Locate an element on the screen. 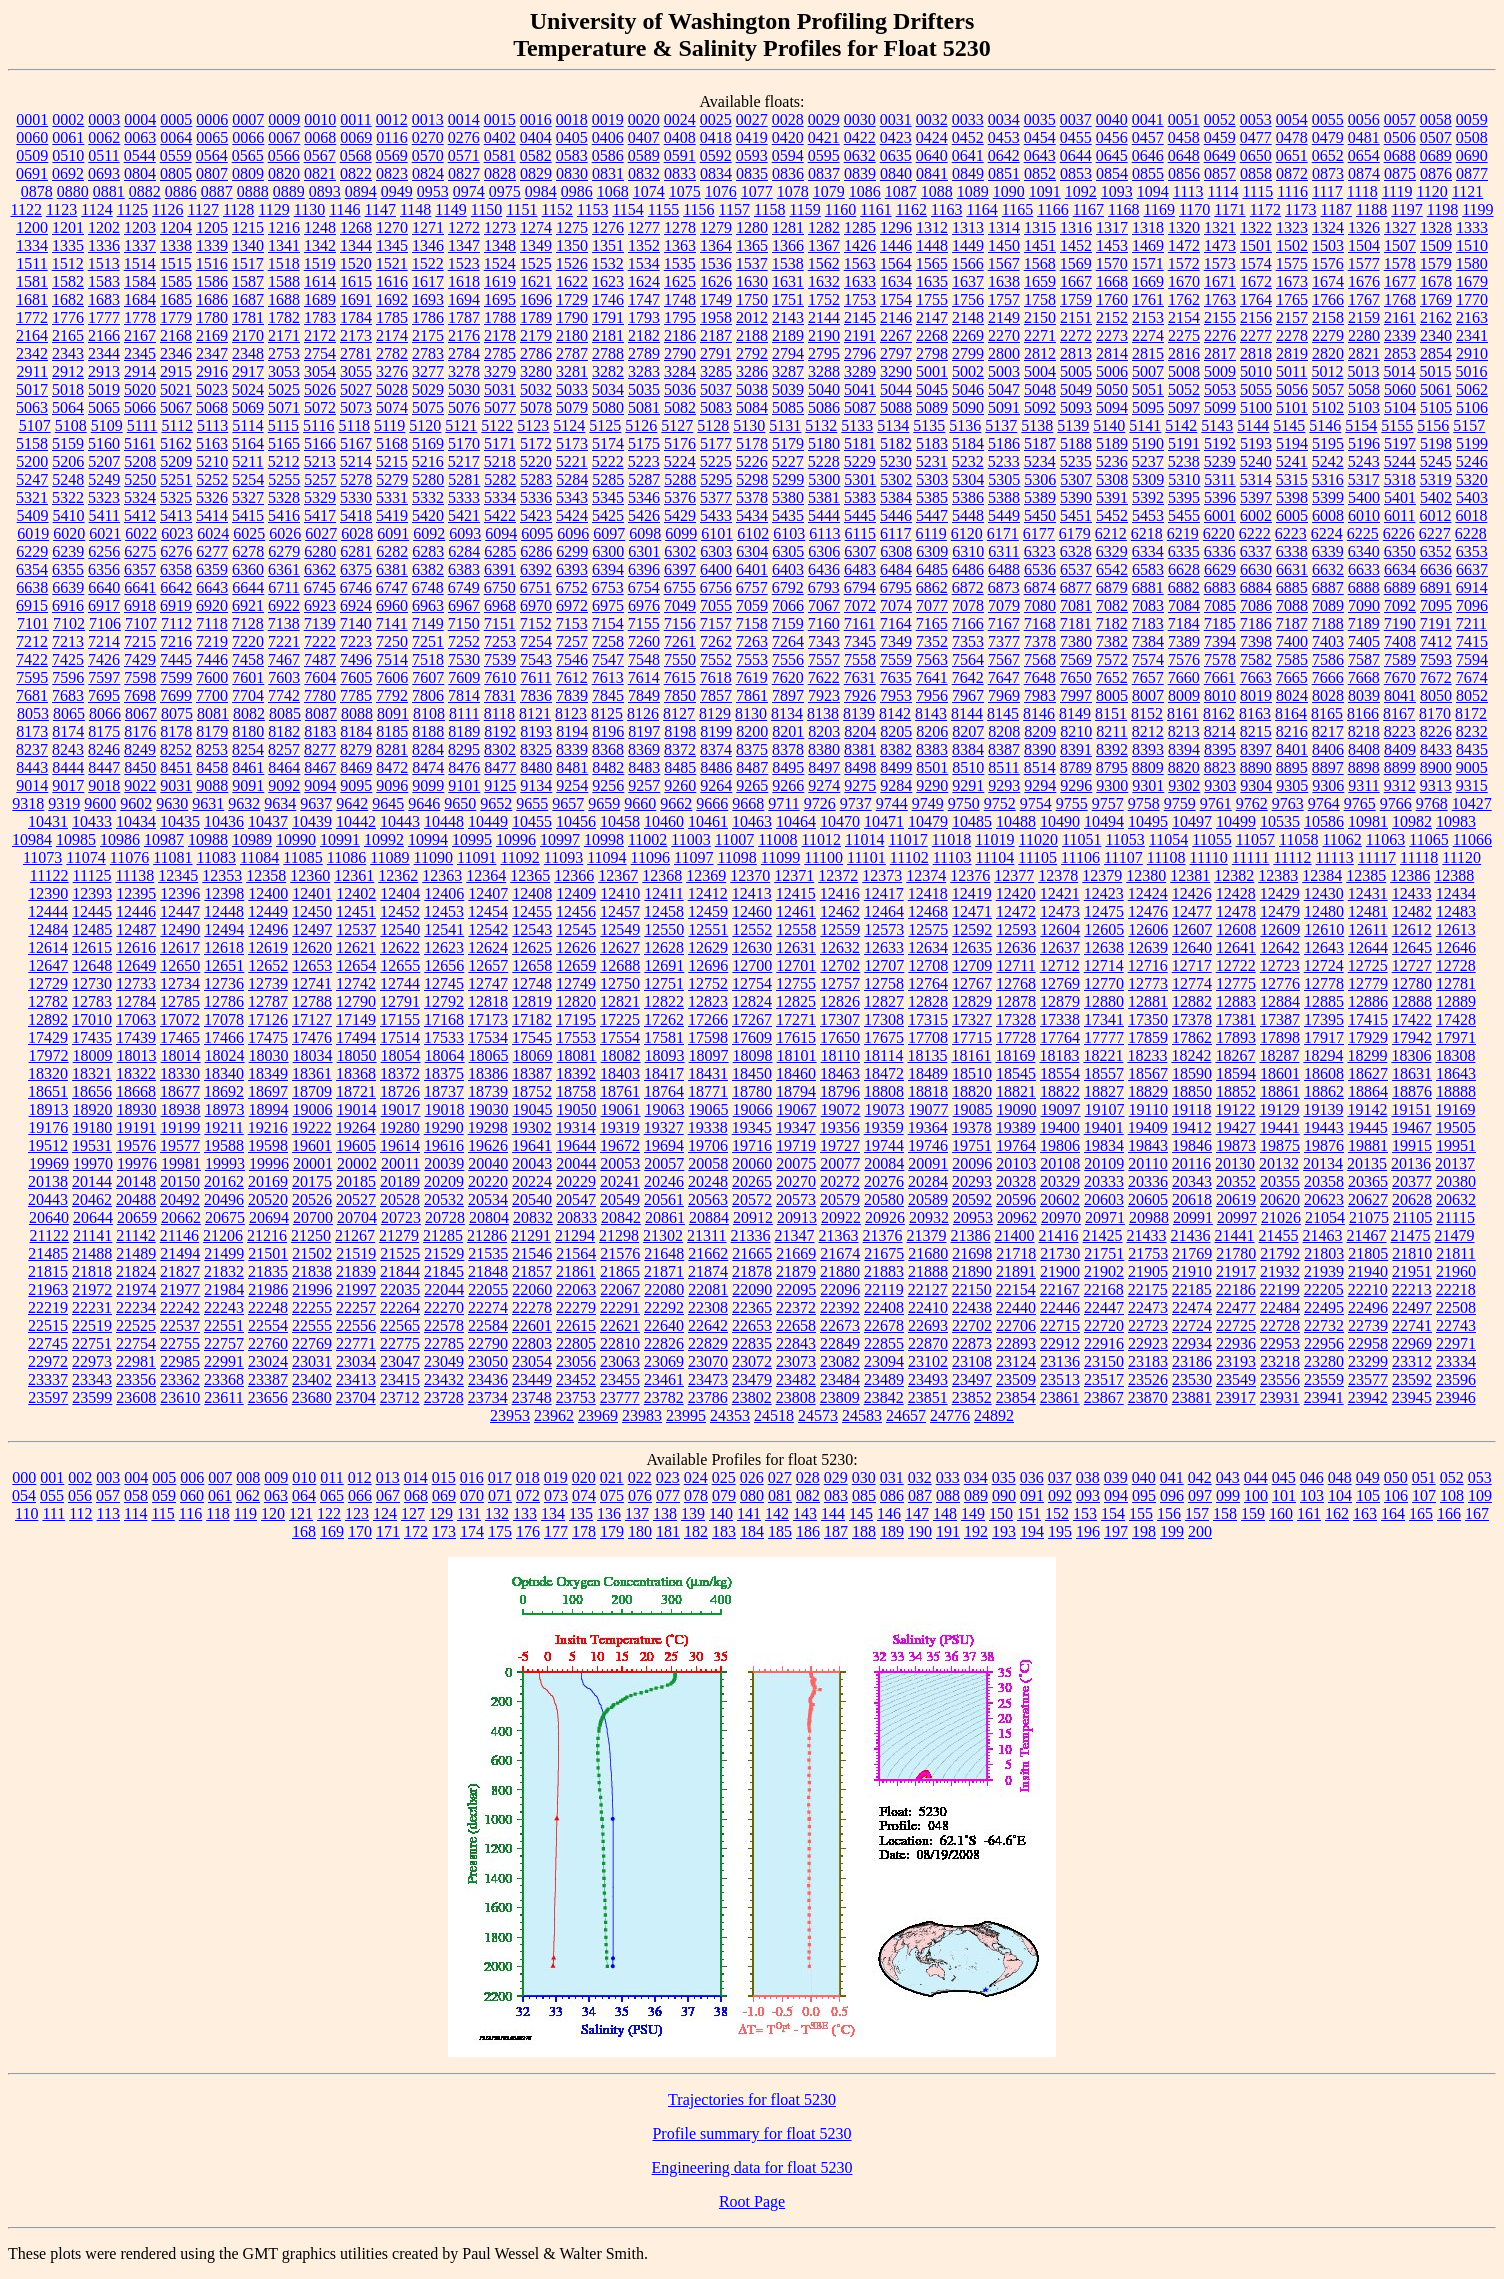 This screenshot has width=1504, height=2279. 2854 is located at coordinates (1436, 353).